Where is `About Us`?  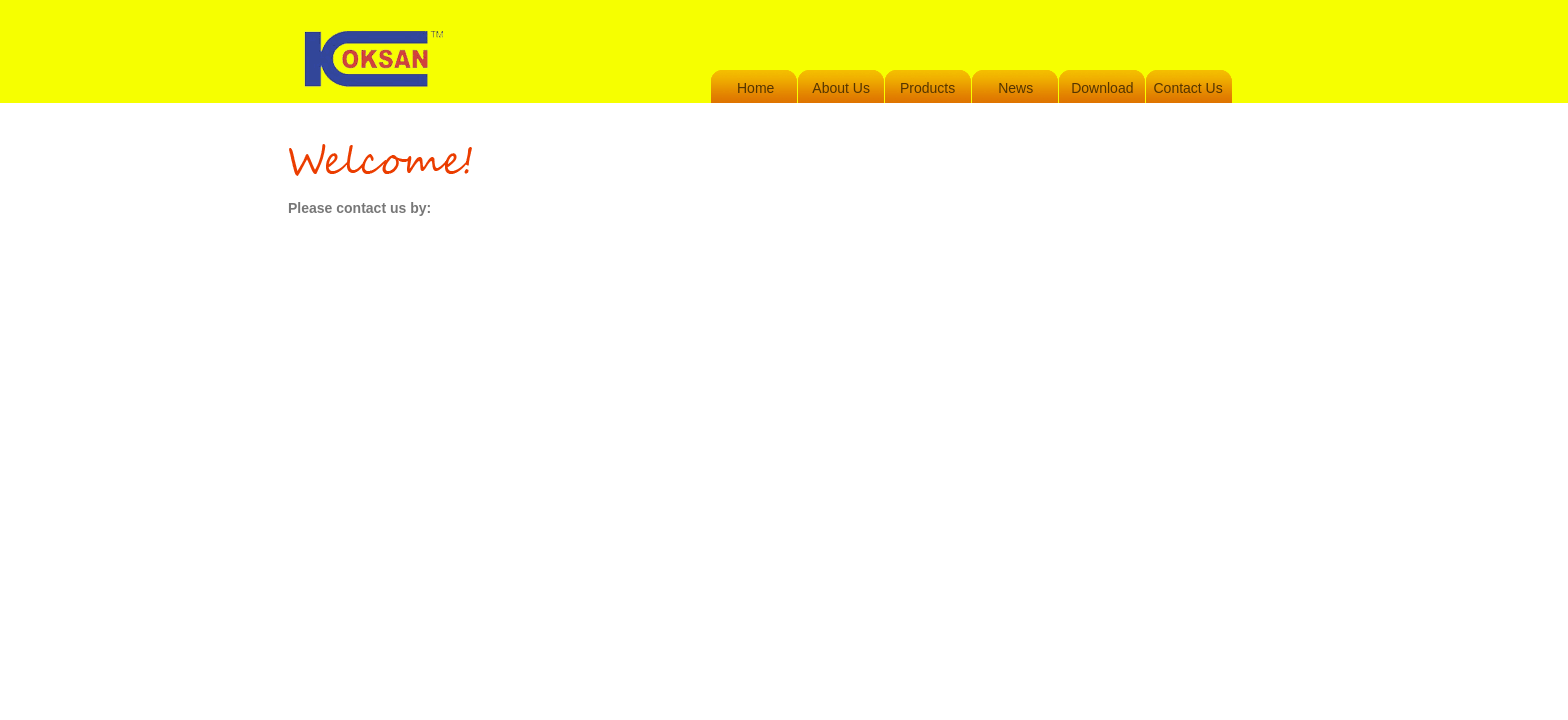 About Us is located at coordinates (841, 88).